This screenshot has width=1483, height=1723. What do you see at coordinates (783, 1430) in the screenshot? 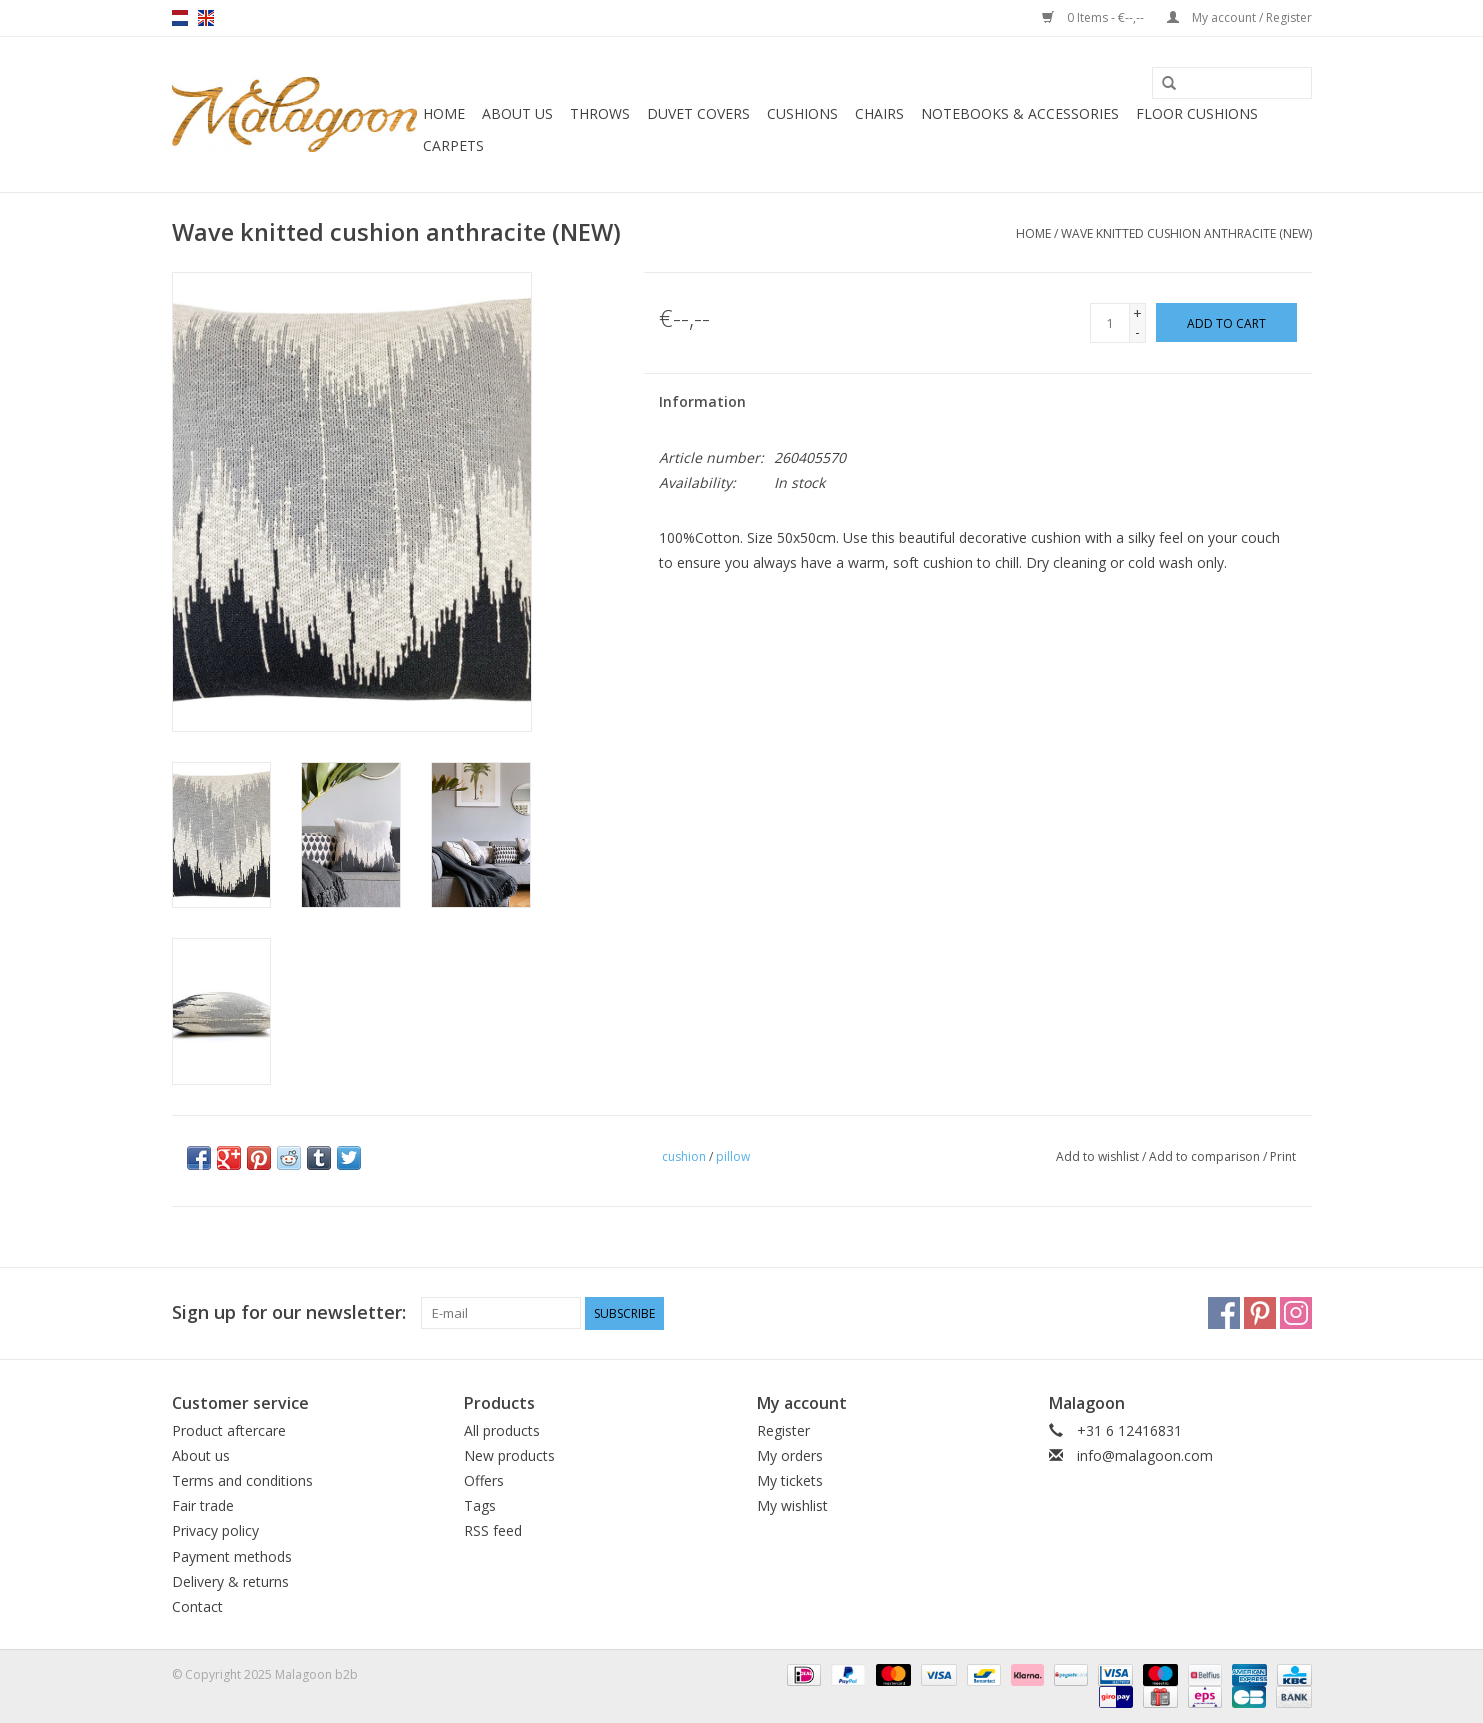
I see `Register` at bounding box center [783, 1430].